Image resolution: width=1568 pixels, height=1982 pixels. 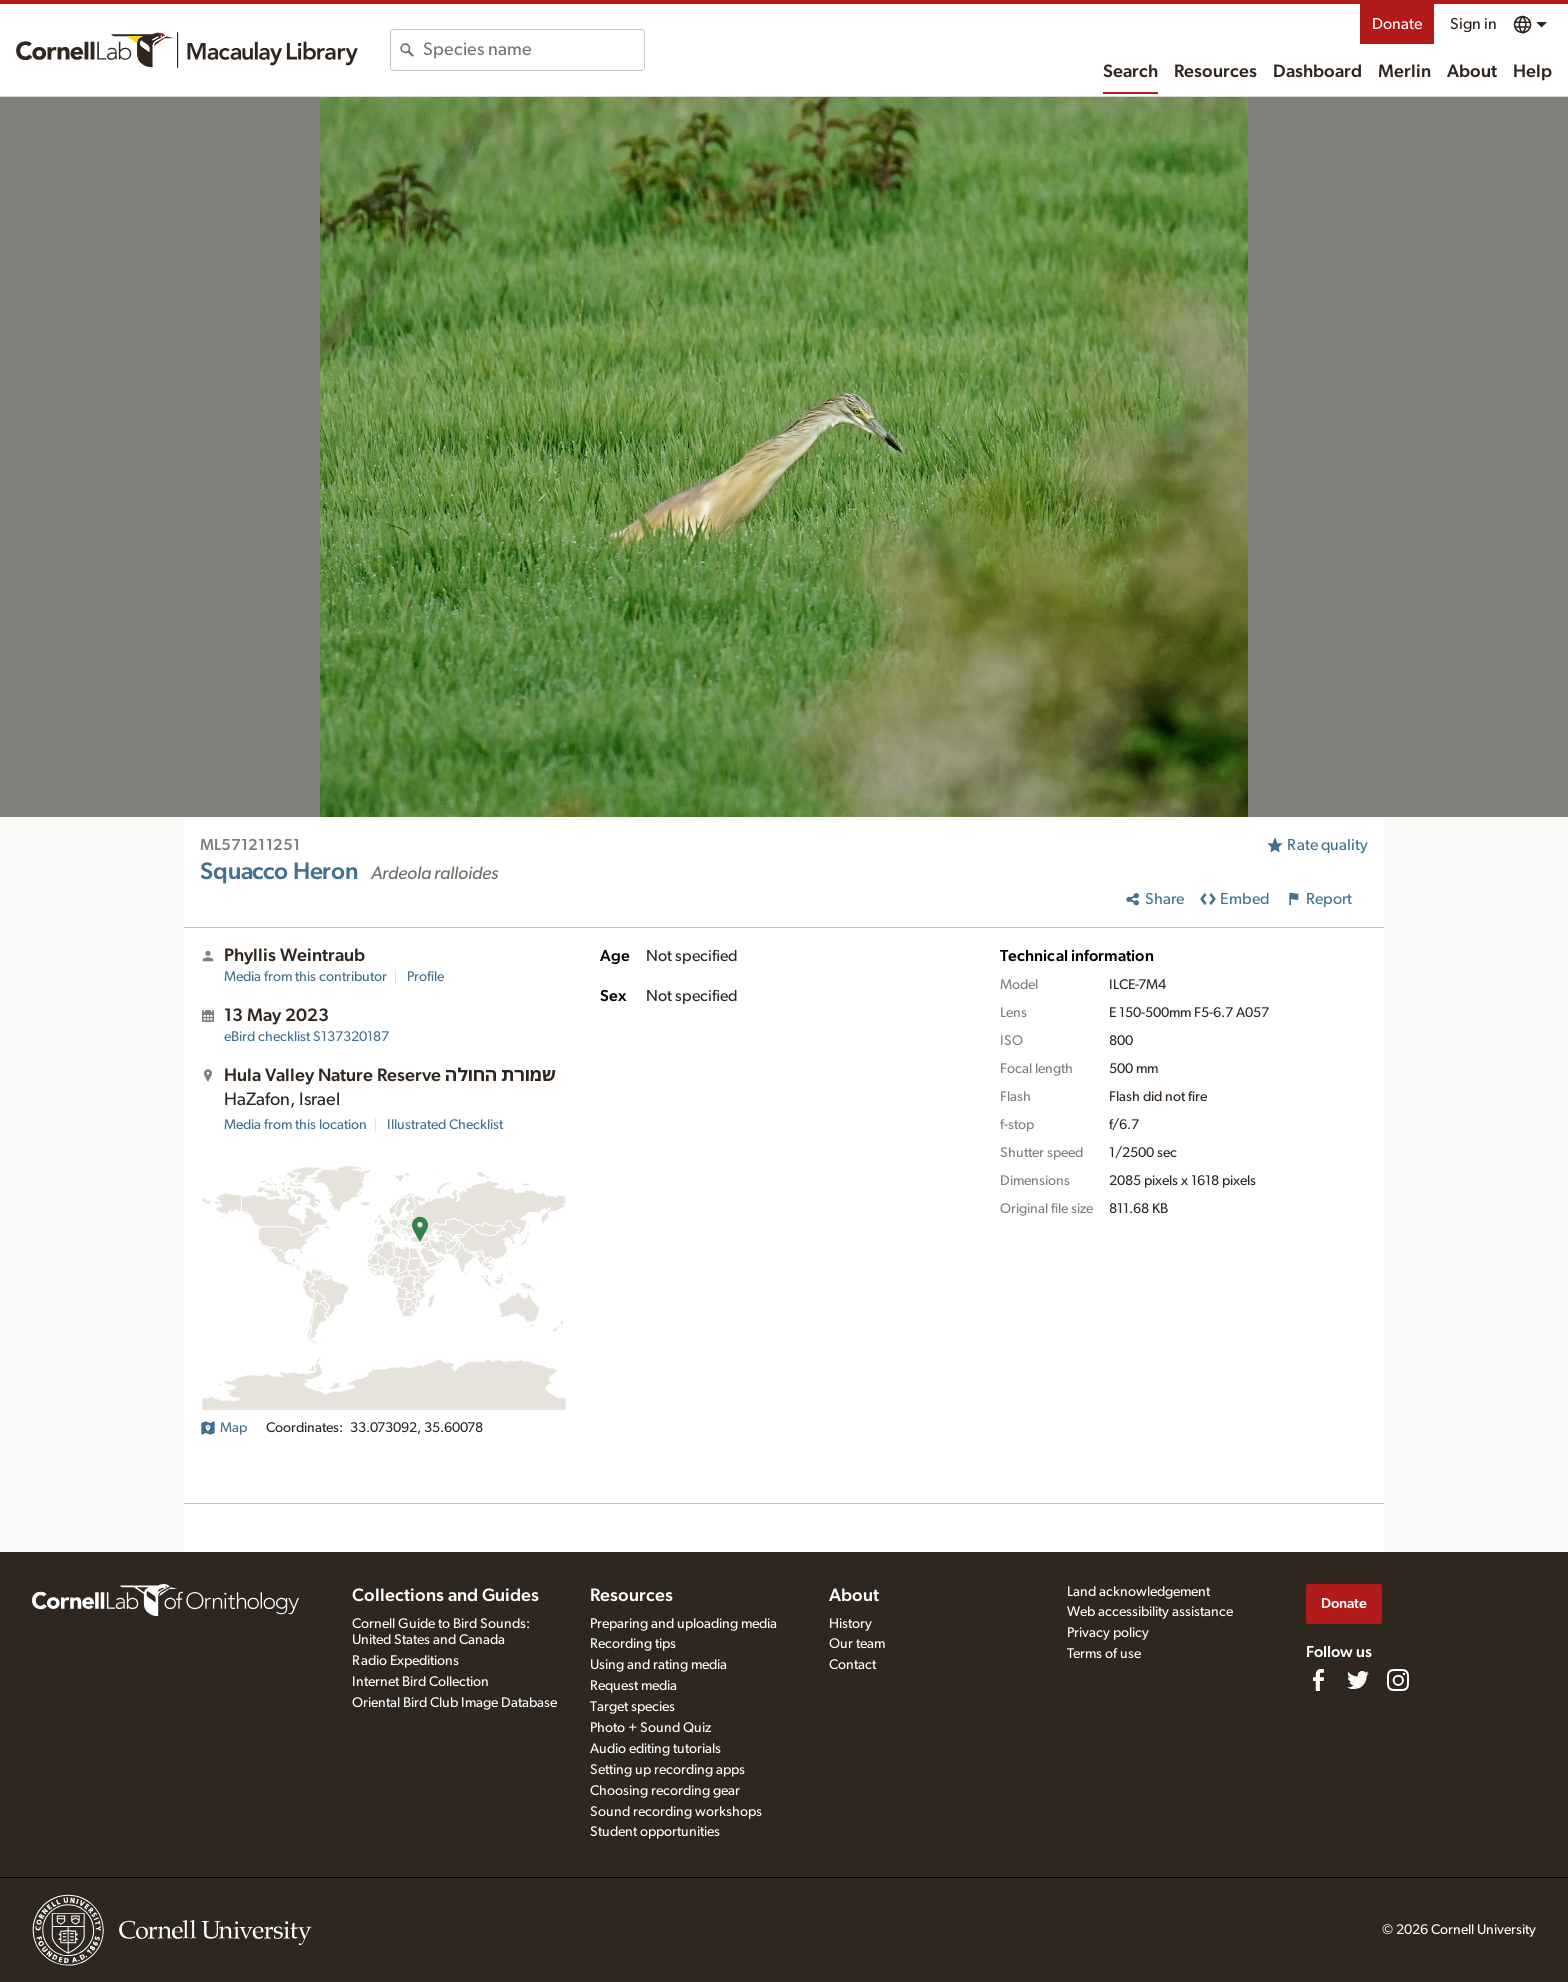 I want to click on History, so click(x=850, y=1624).